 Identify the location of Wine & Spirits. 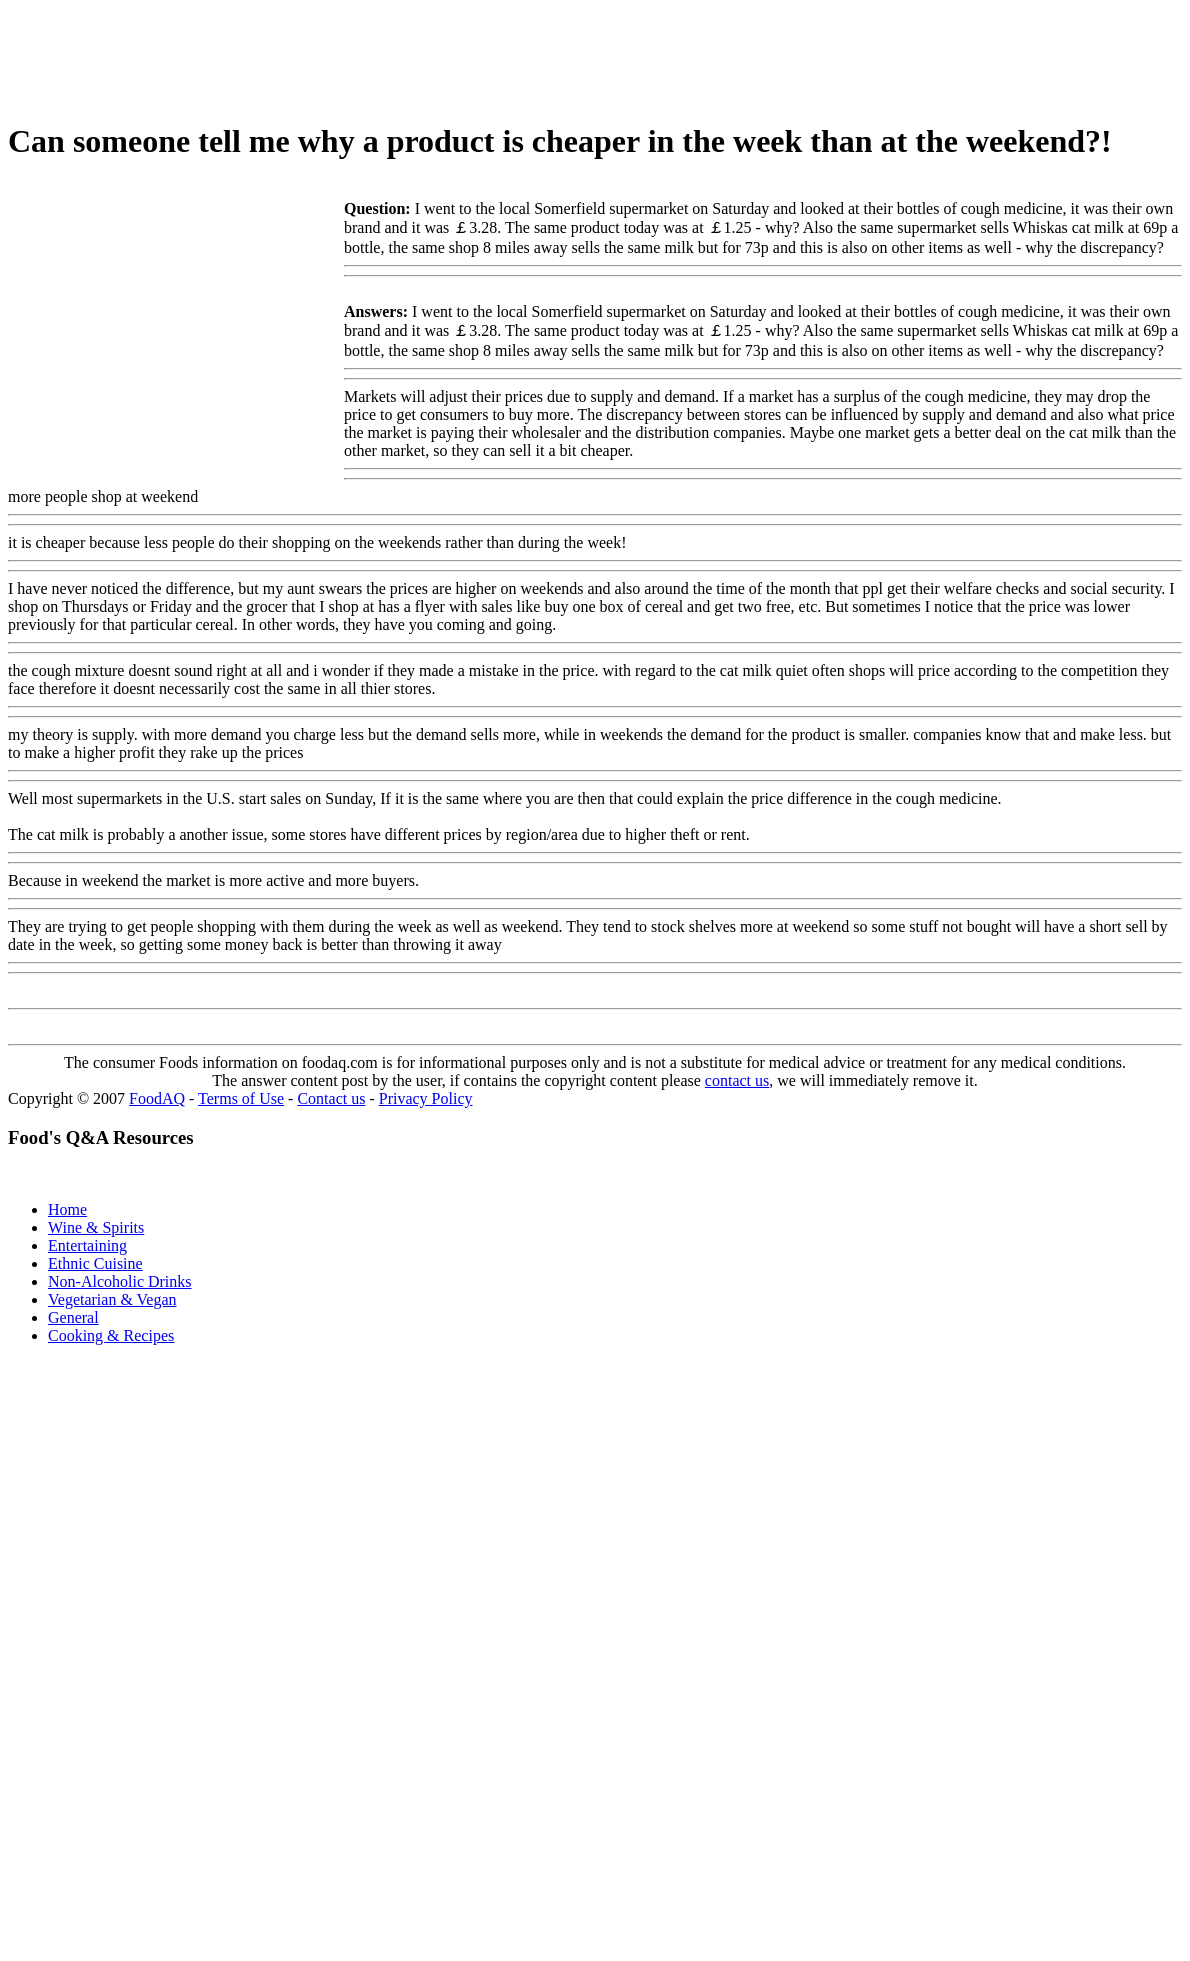
(96, 1227).